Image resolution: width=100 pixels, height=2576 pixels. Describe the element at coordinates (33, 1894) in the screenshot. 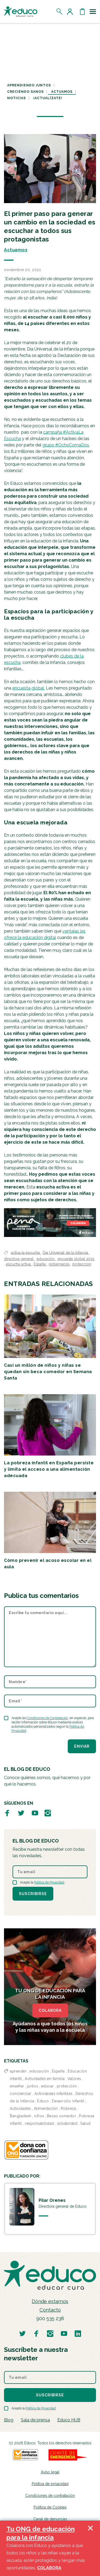

I see `Suscribirse` at that location.